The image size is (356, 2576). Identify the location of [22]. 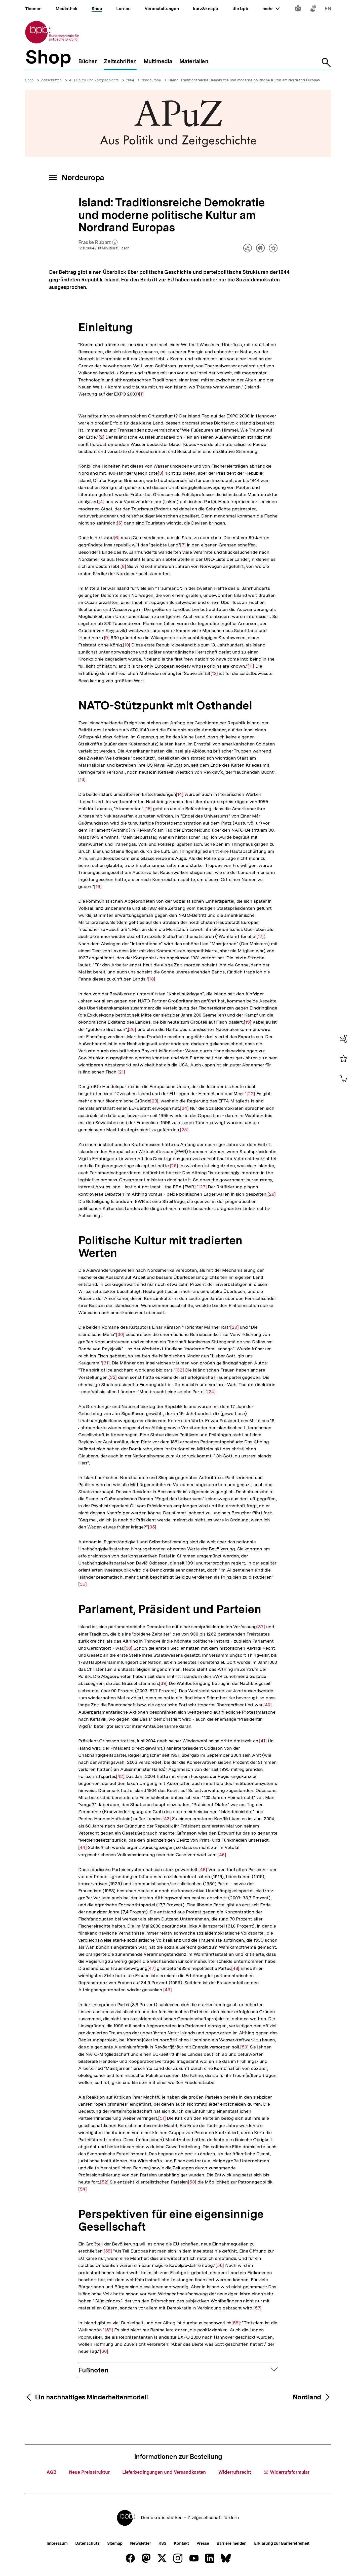
(251, 1093).